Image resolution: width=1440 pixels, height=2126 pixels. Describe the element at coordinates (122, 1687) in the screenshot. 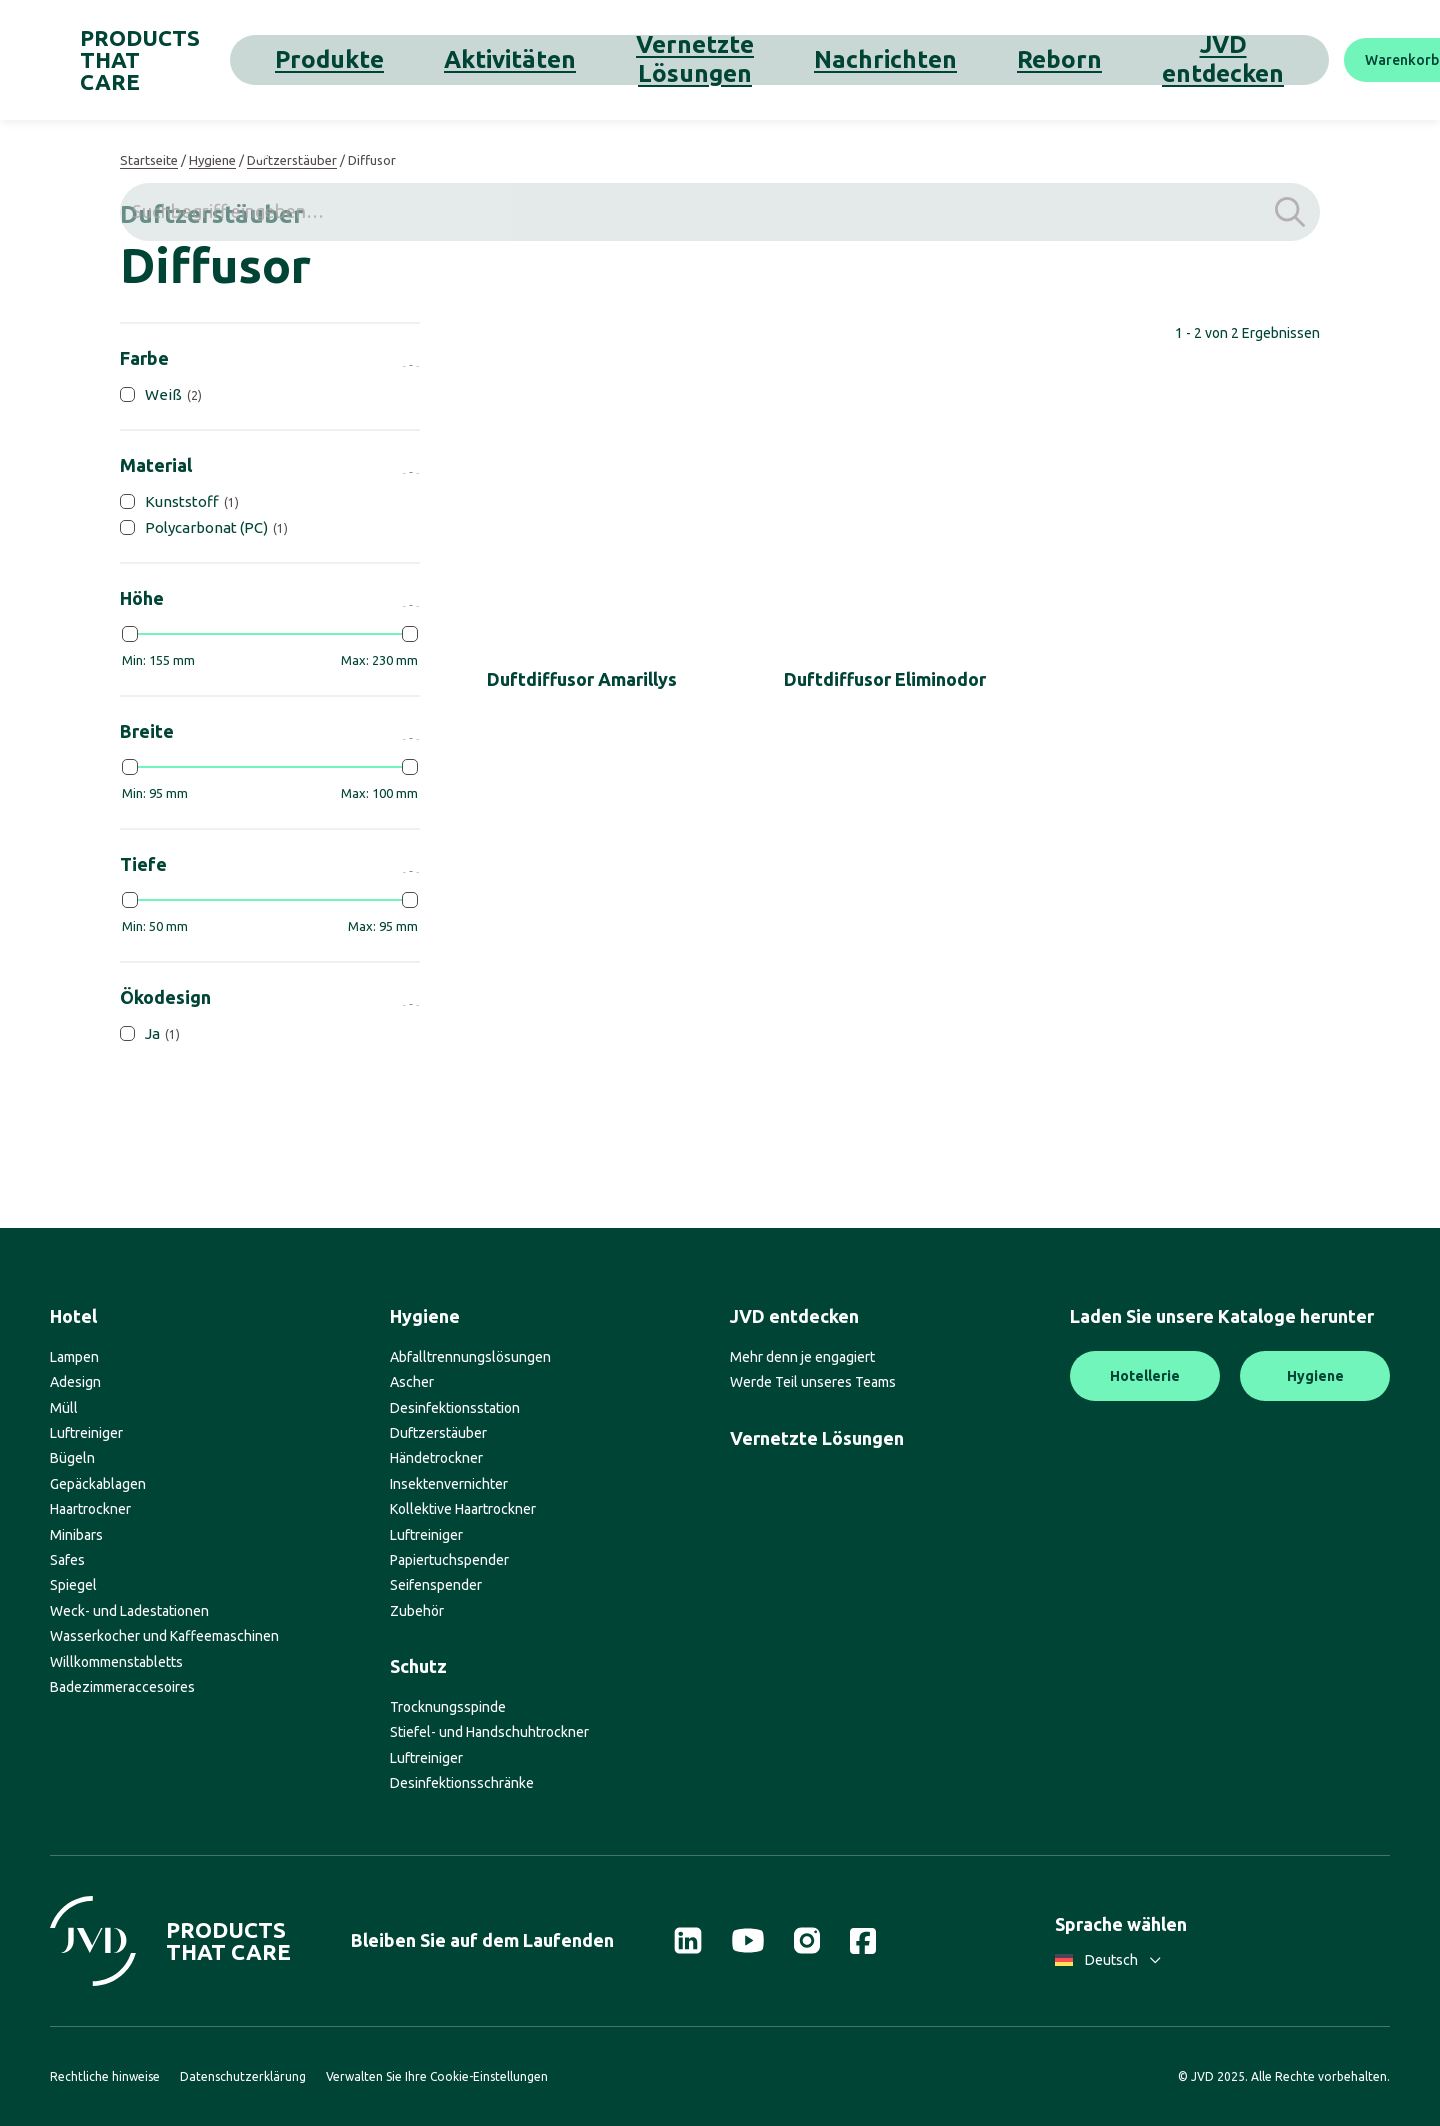

I see `Badezimmeraccesoires` at that location.